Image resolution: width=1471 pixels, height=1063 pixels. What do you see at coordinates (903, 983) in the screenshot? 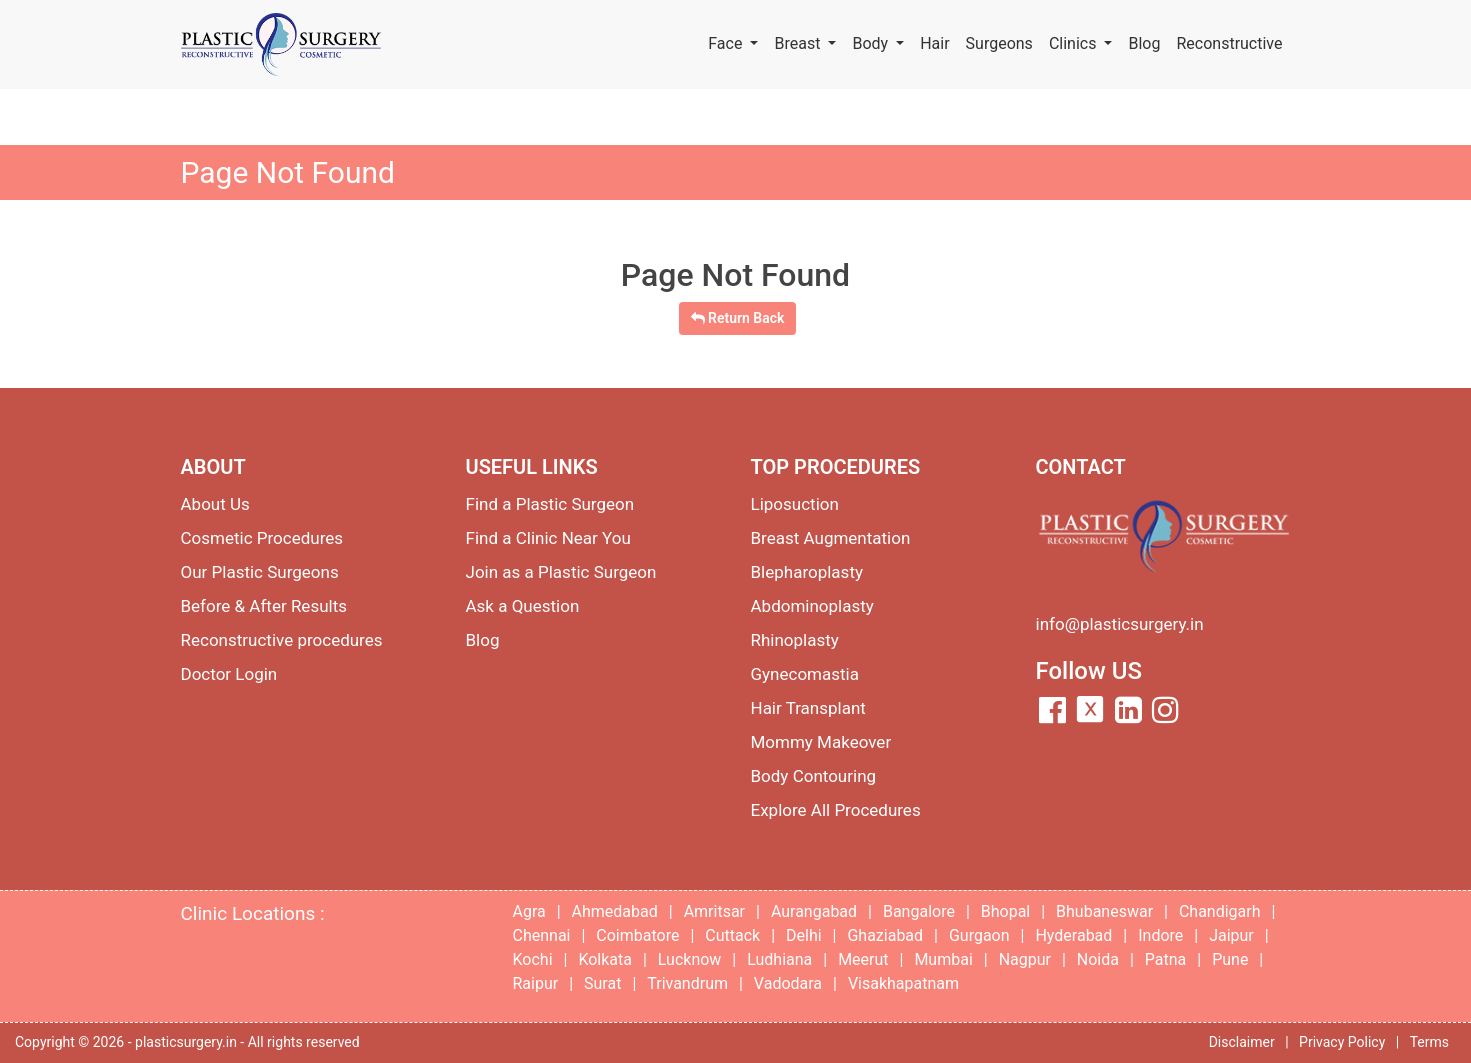
I see `Visakhapatnam` at bounding box center [903, 983].